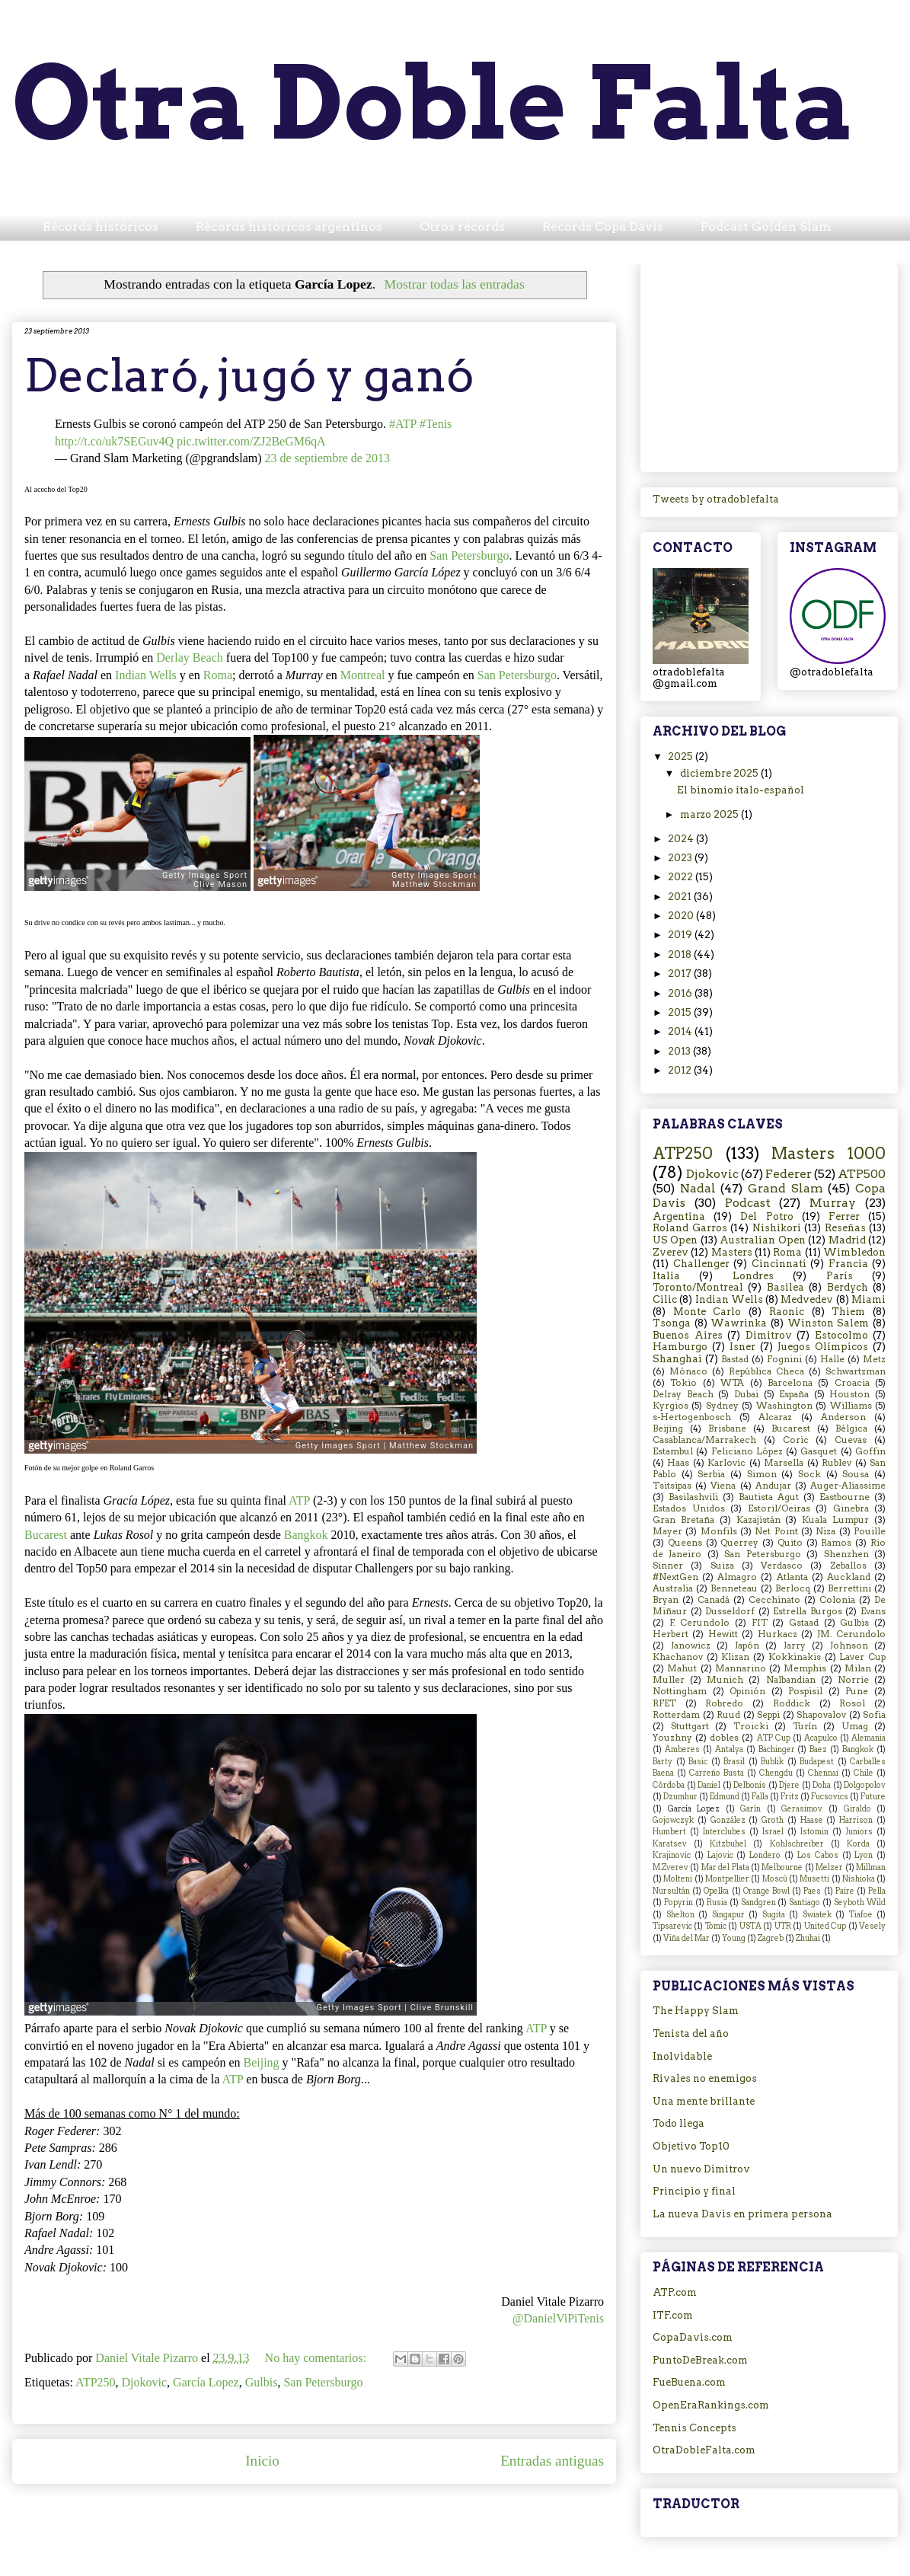 The height and width of the screenshot is (2576, 910). I want to click on FueBuena.com, so click(689, 2382).